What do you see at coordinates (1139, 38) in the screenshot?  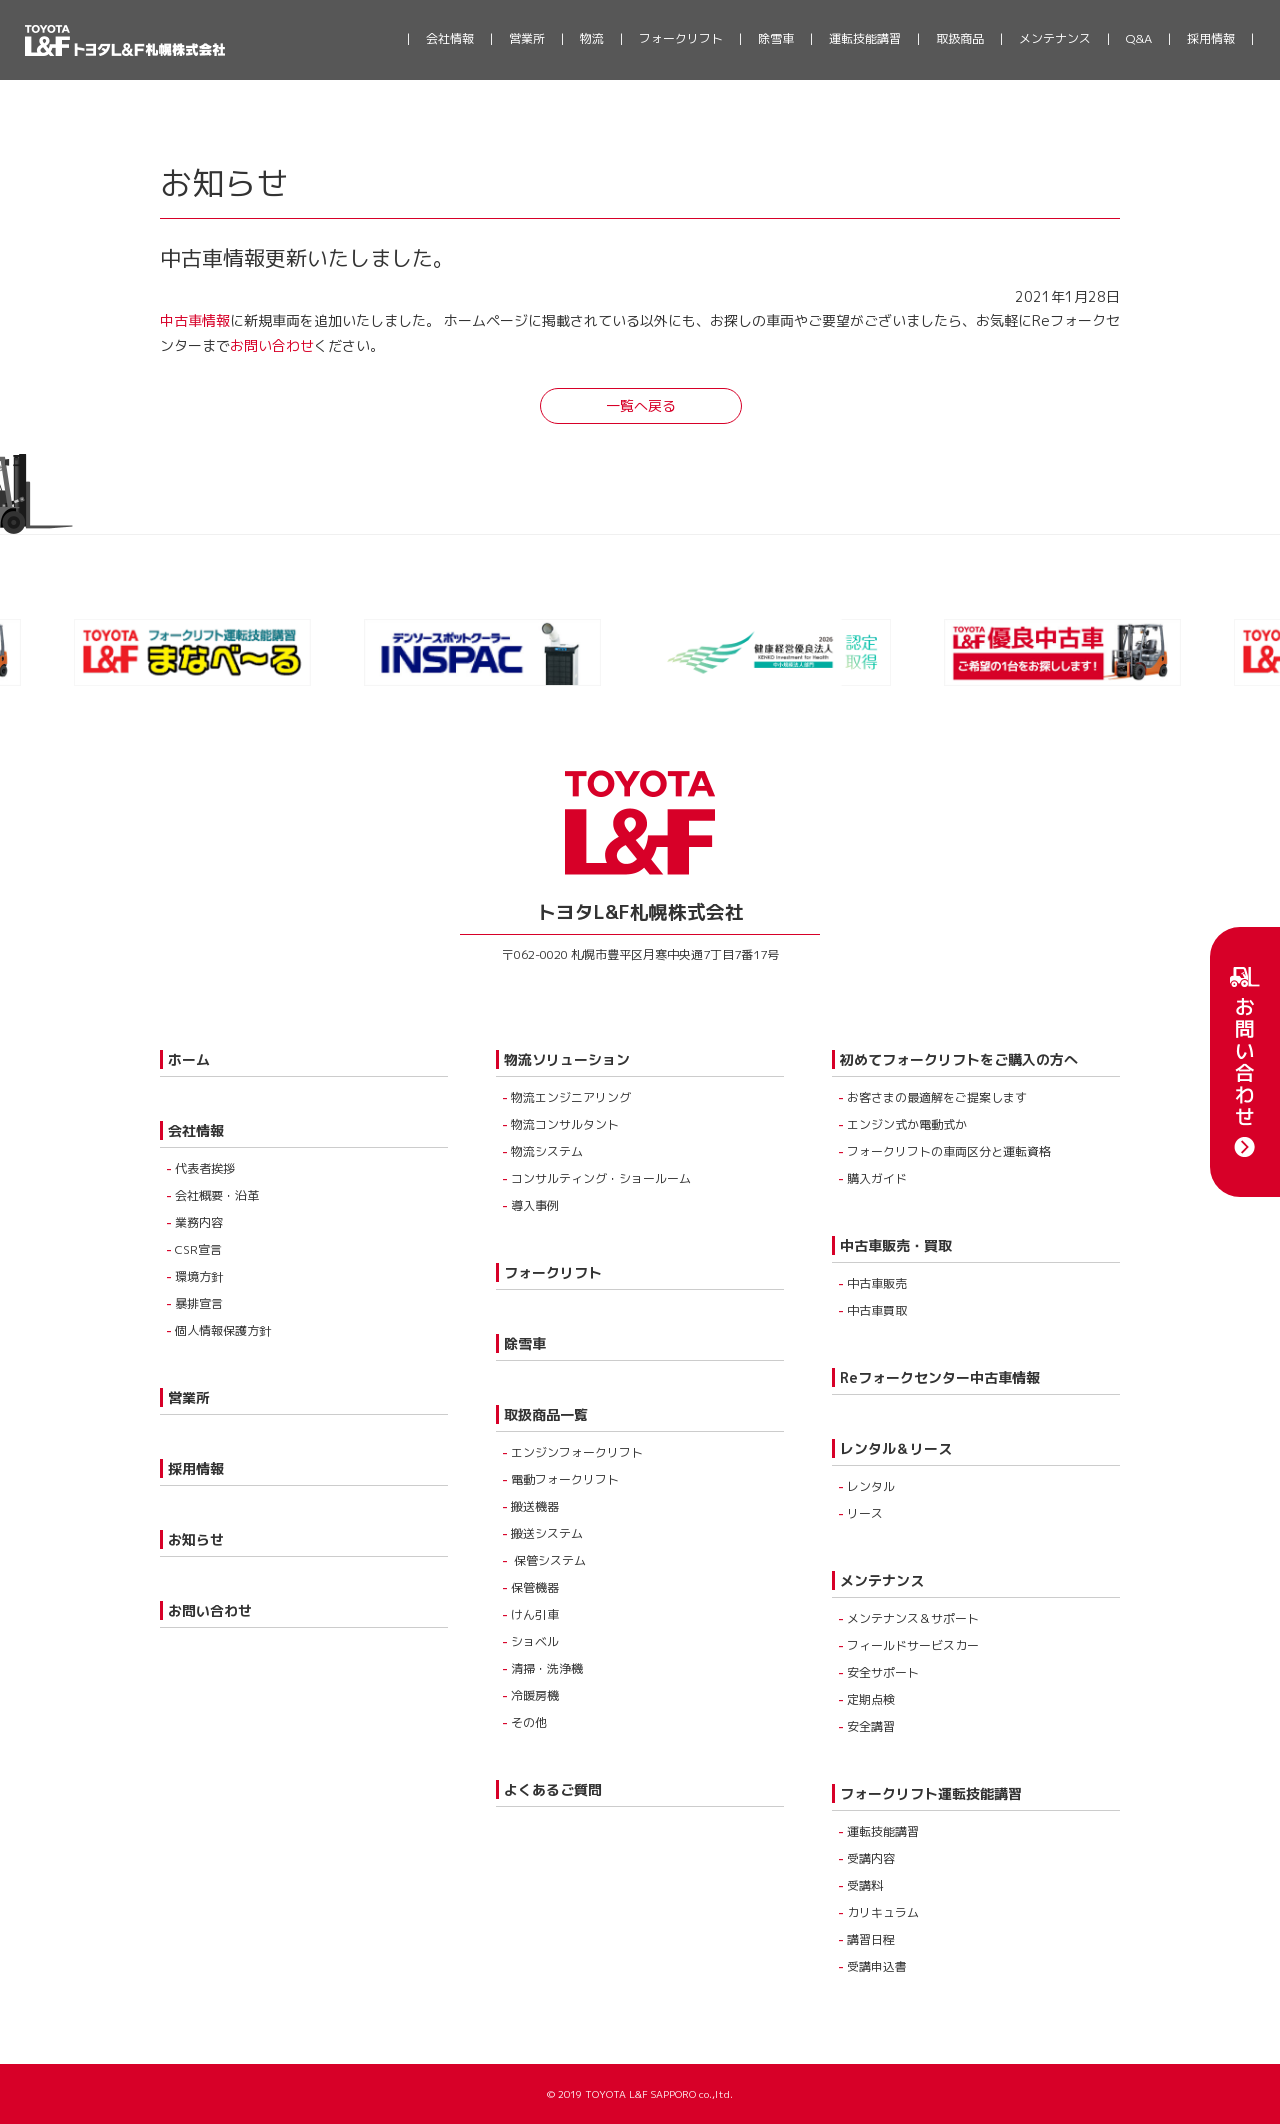 I see `Q&A` at bounding box center [1139, 38].